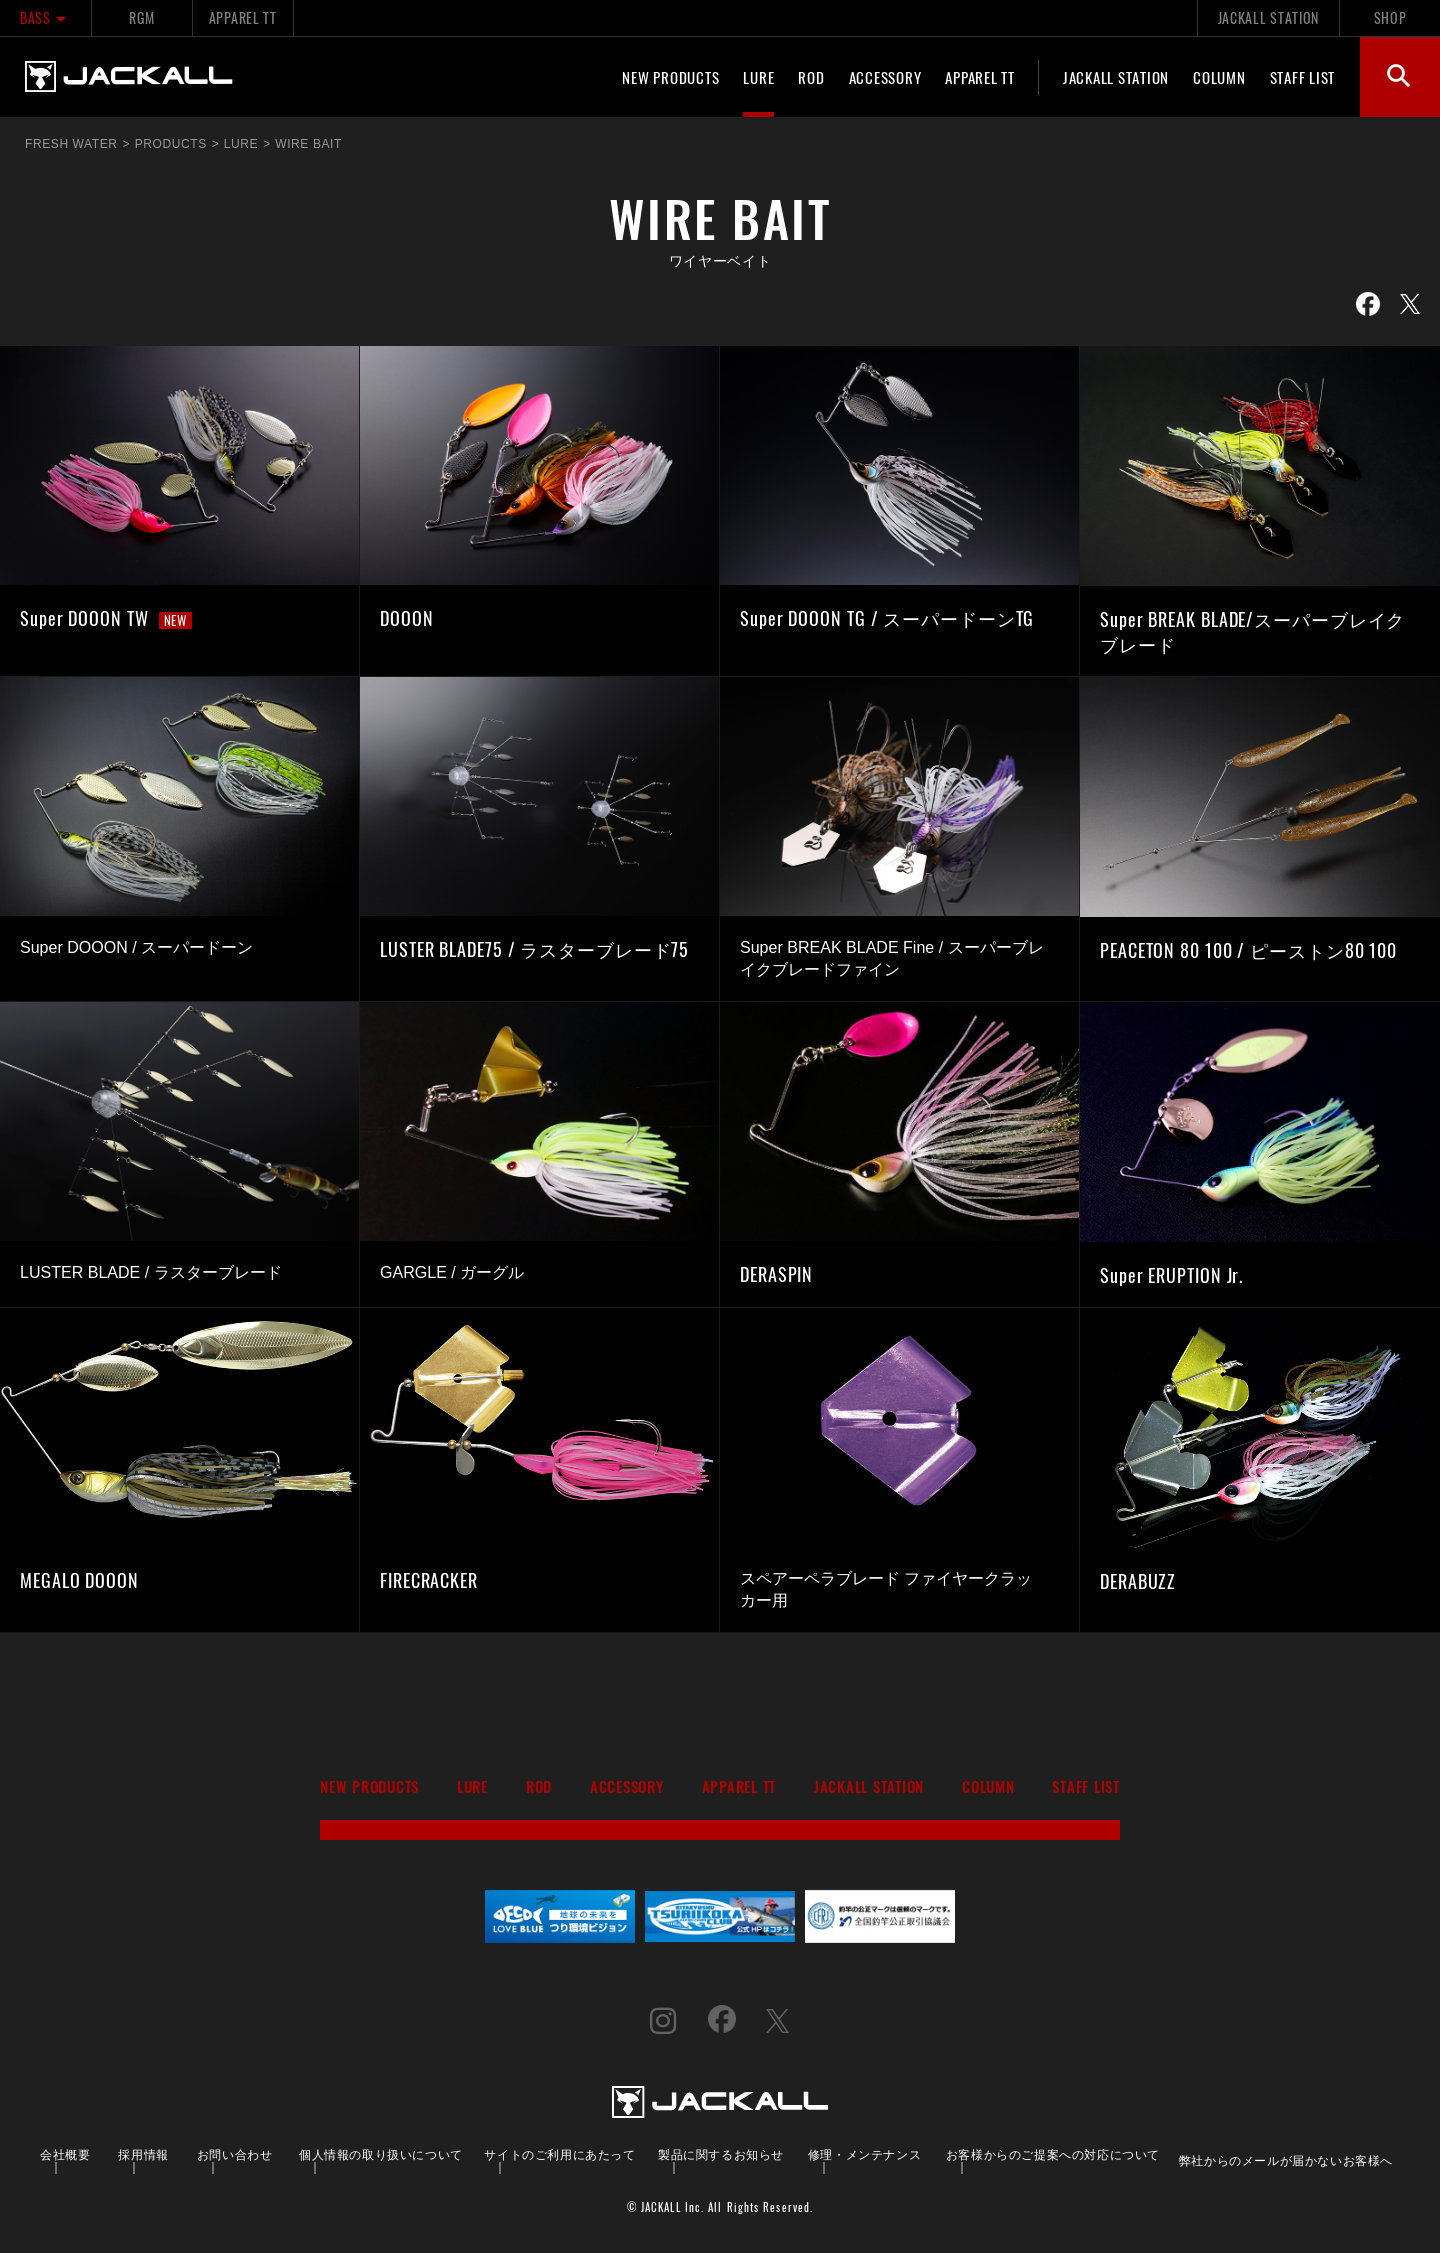 The height and width of the screenshot is (2253, 1440). I want to click on 採用情報, so click(143, 2153).